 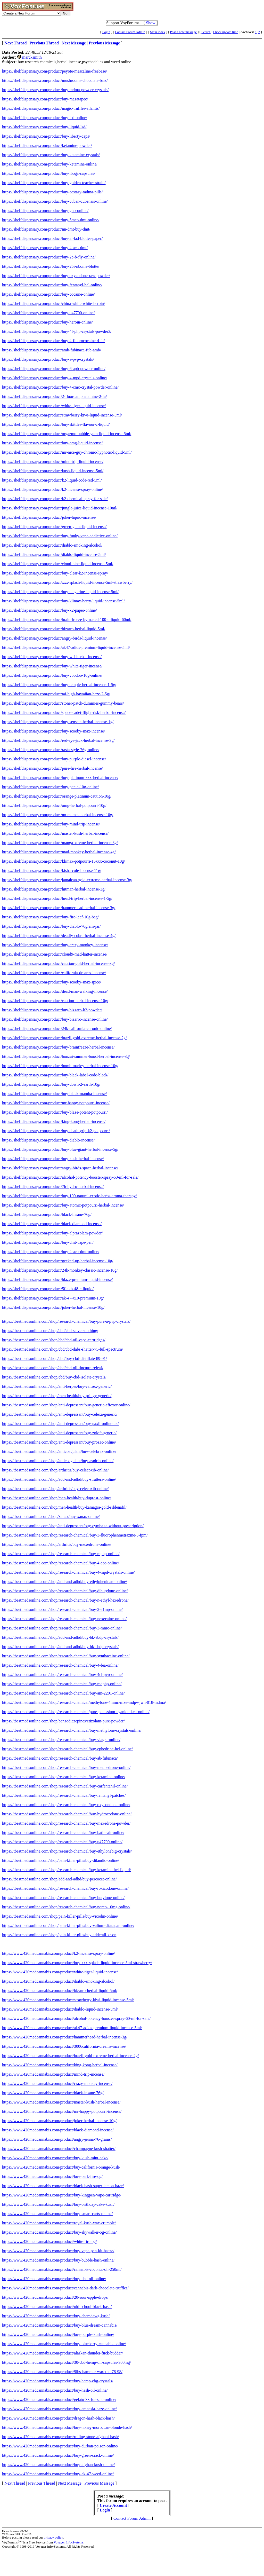 What do you see at coordinates (48, 173) in the screenshot?
I see `https://shelfdispensary.com/product/buy-iboga-capsules/` at bounding box center [48, 173].